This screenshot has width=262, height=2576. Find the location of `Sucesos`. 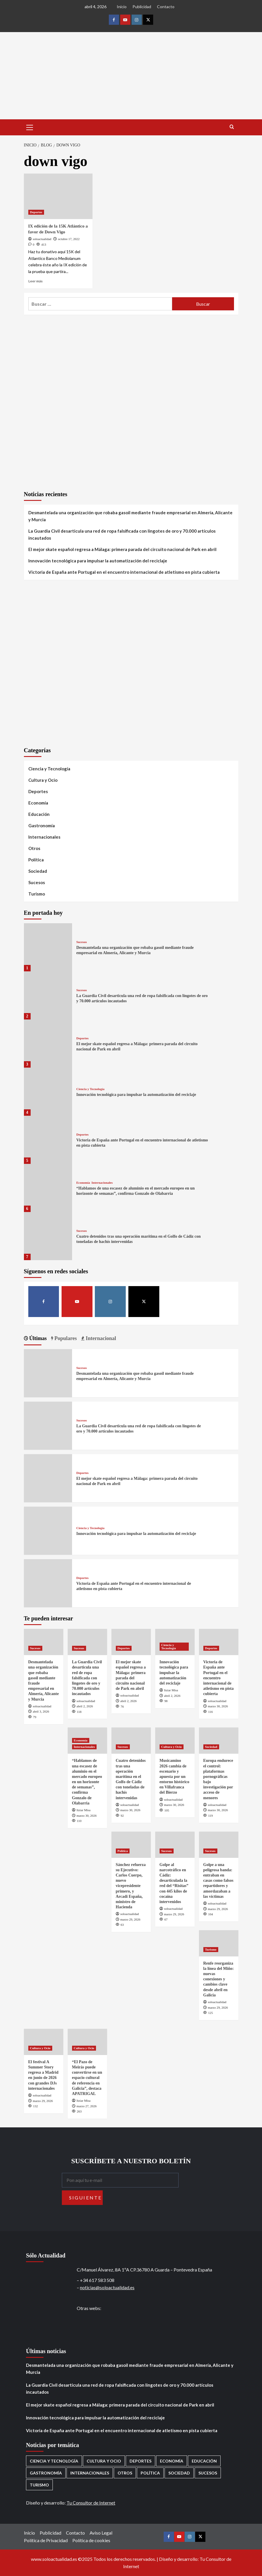

Sucesos is located at coordinates (36, 882).